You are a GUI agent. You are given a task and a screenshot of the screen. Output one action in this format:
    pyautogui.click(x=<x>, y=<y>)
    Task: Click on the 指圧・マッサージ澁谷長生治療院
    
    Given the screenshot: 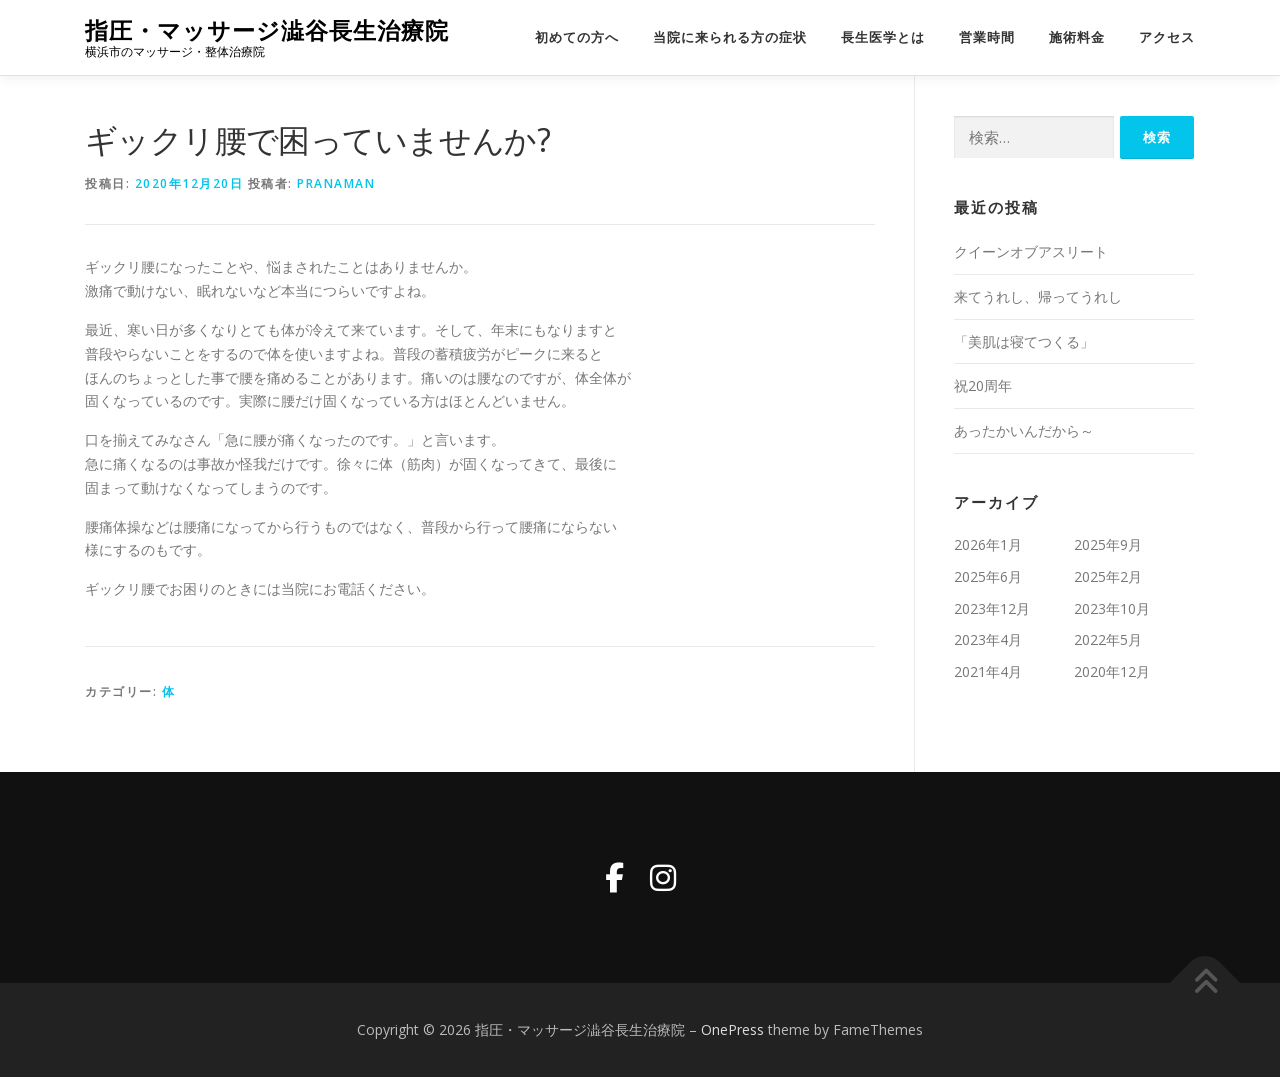 What is the action you would take?
    pyautogui.click(x=267, y=30)
    